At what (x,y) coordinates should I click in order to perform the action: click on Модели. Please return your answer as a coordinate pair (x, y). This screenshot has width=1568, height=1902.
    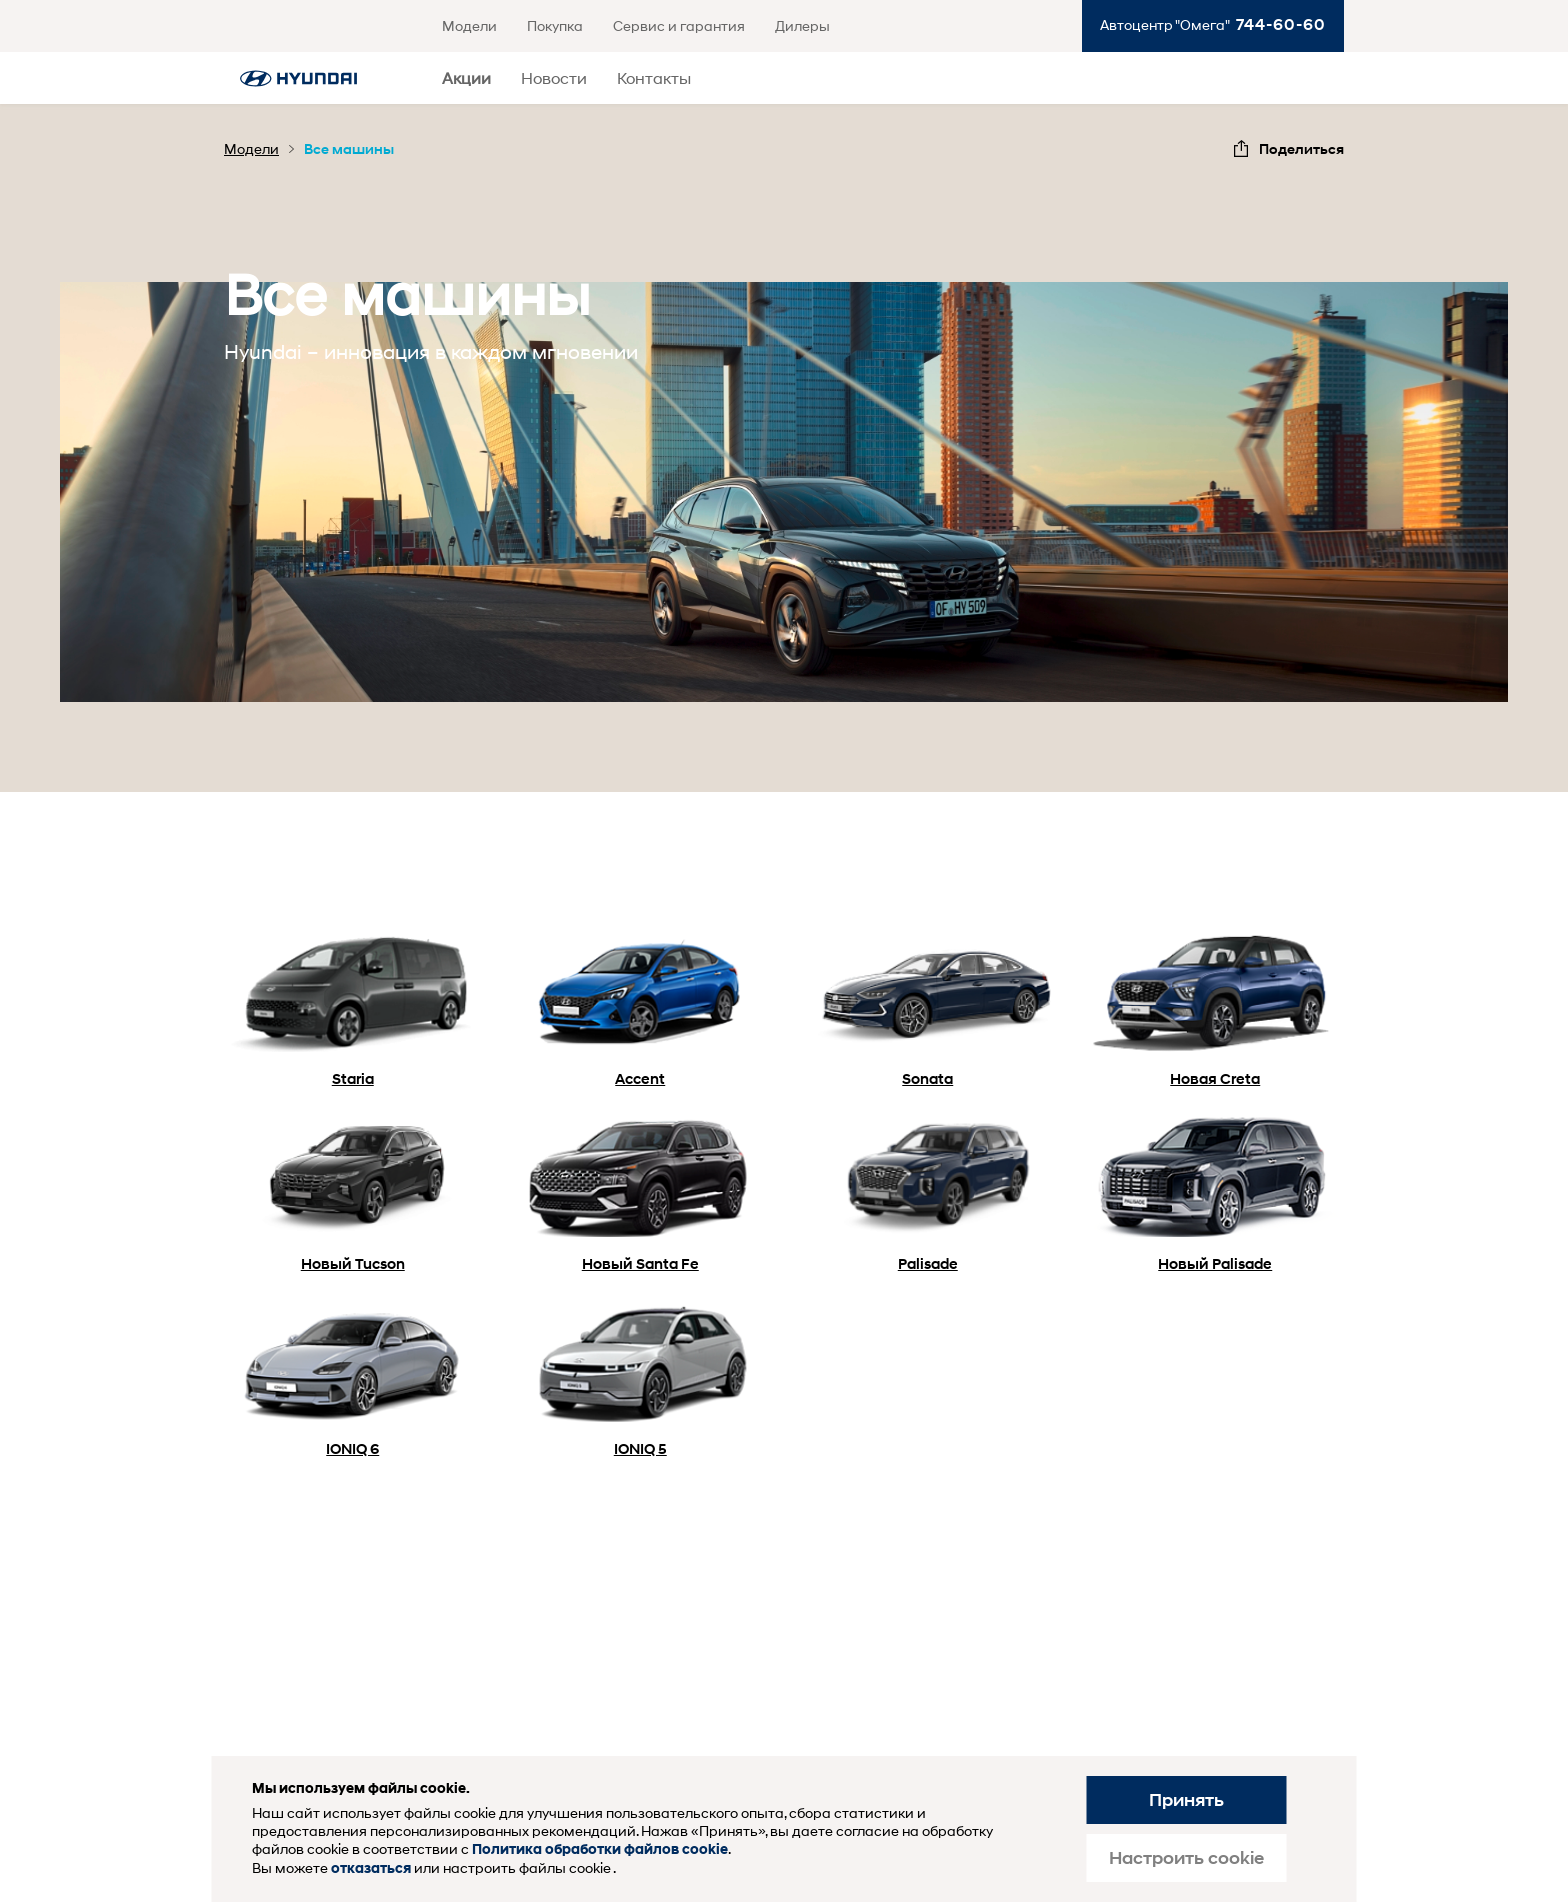
    Looking at the image, I should click on (469, 25).